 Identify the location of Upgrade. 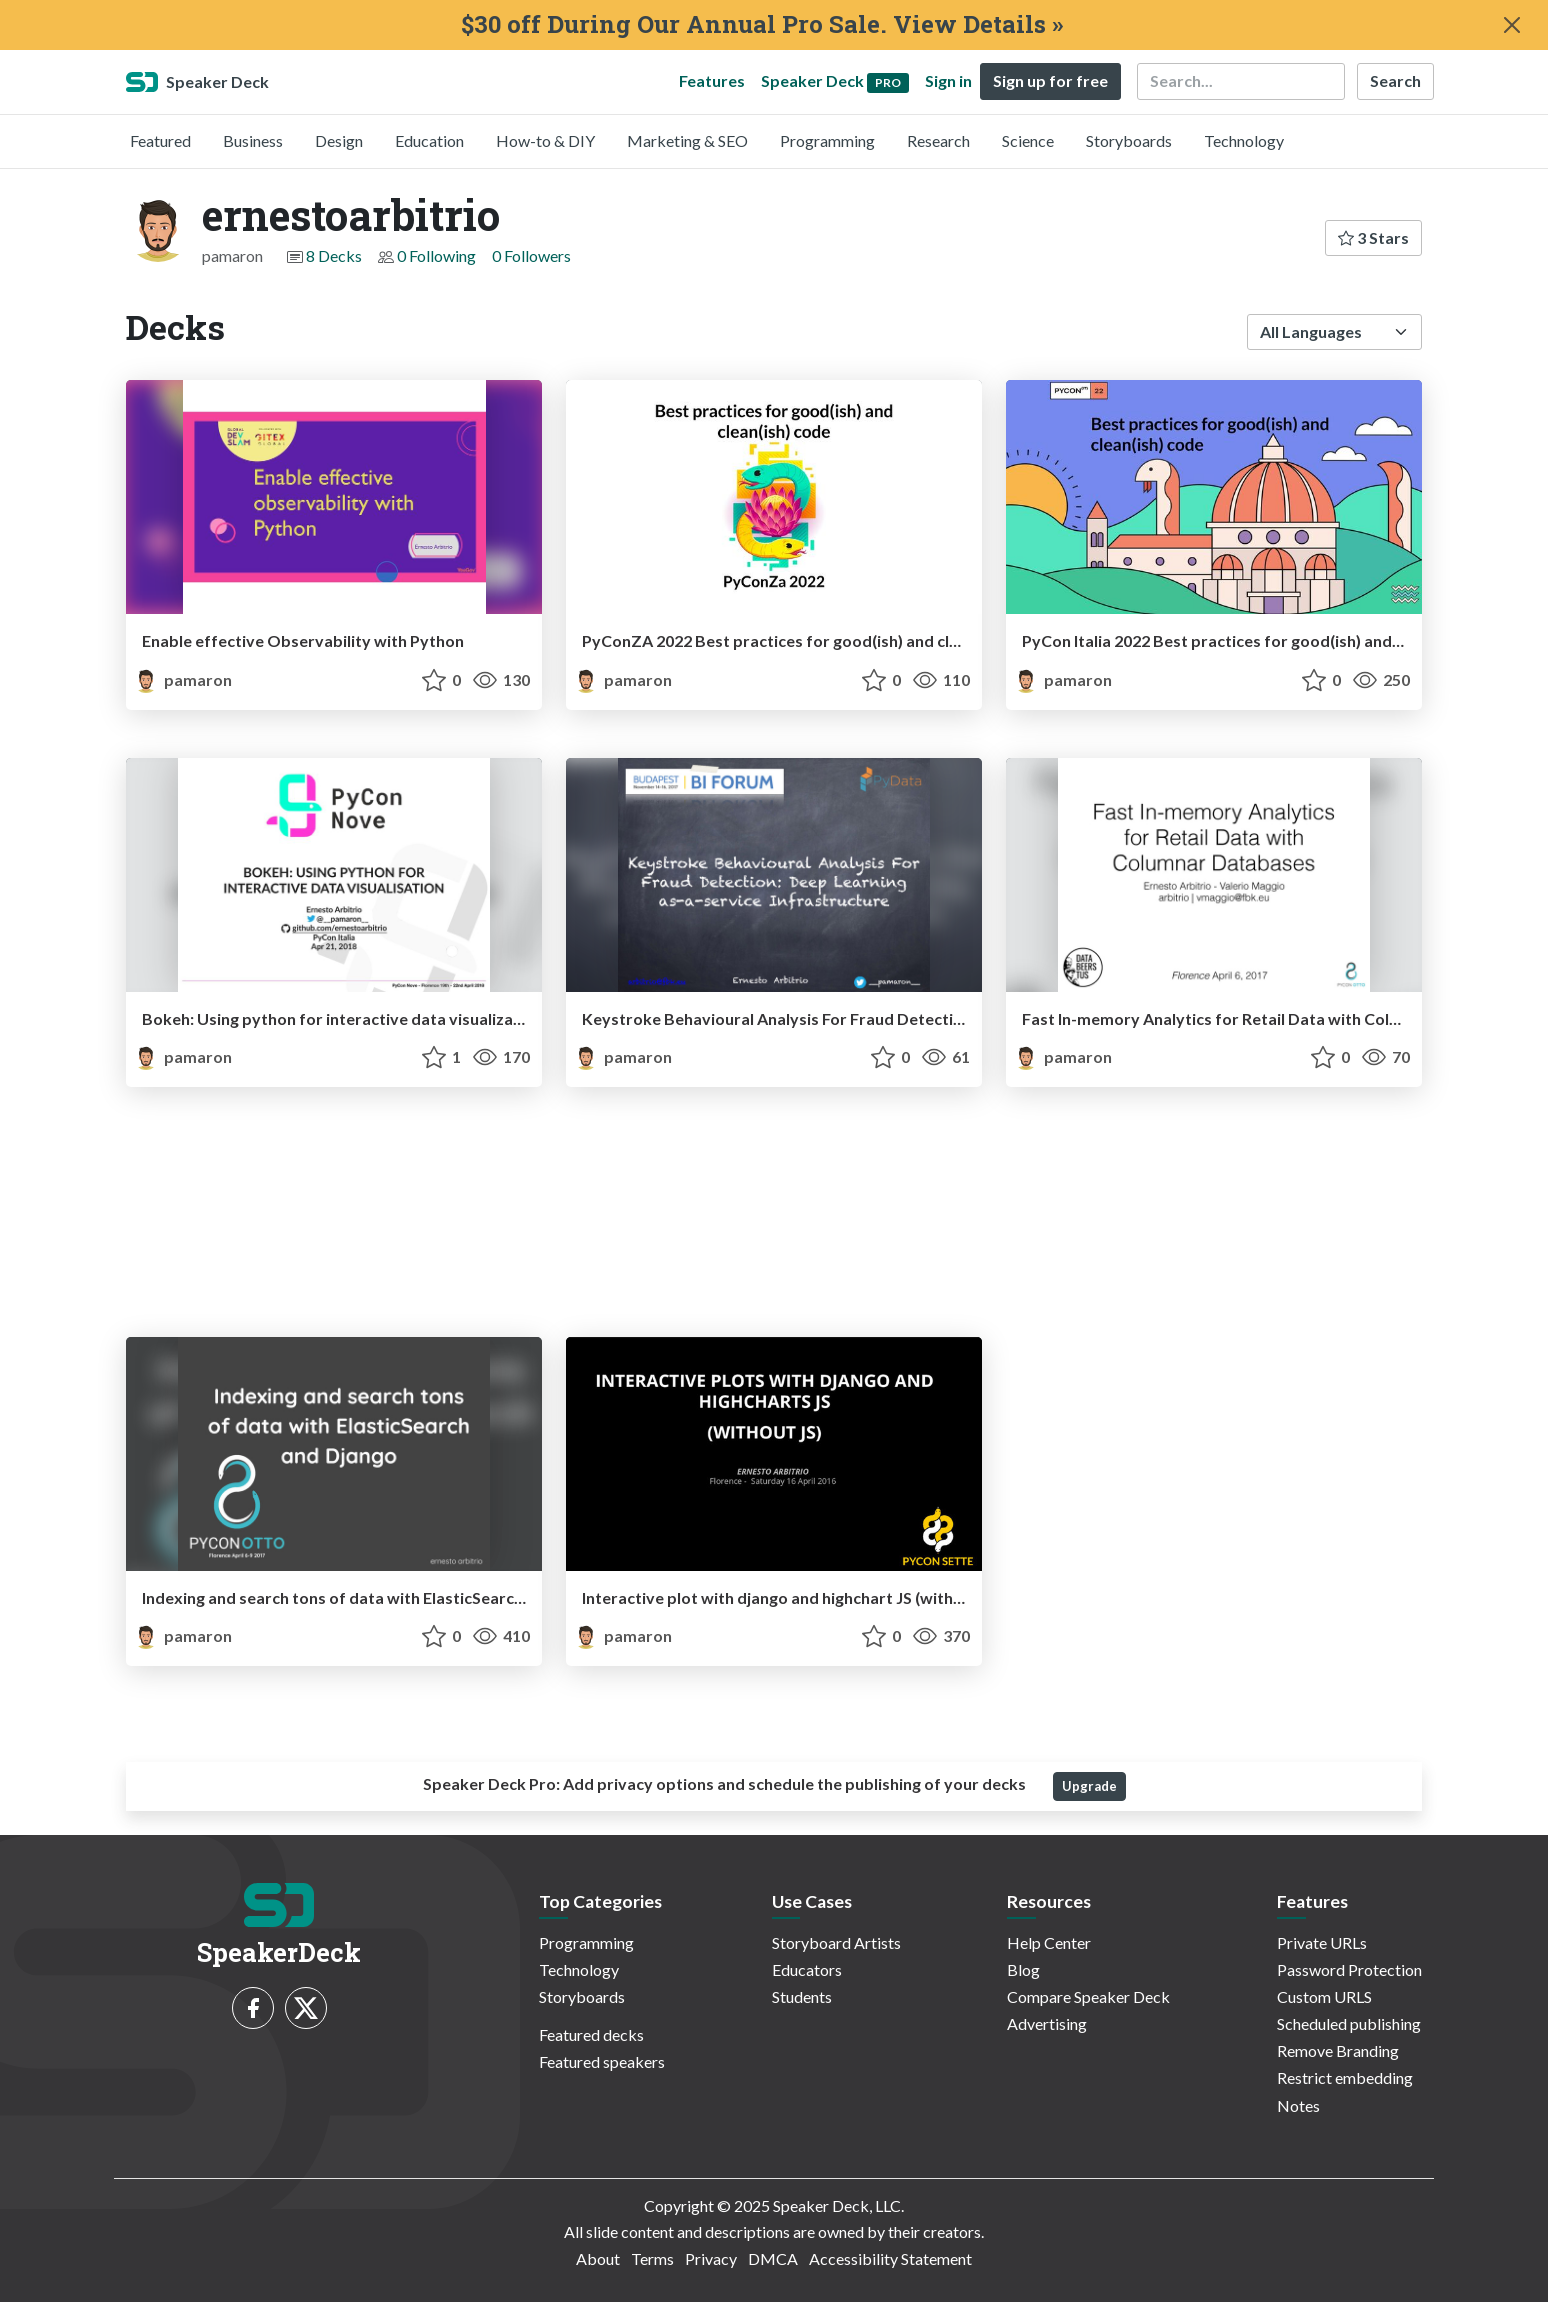
(1089, 1786).